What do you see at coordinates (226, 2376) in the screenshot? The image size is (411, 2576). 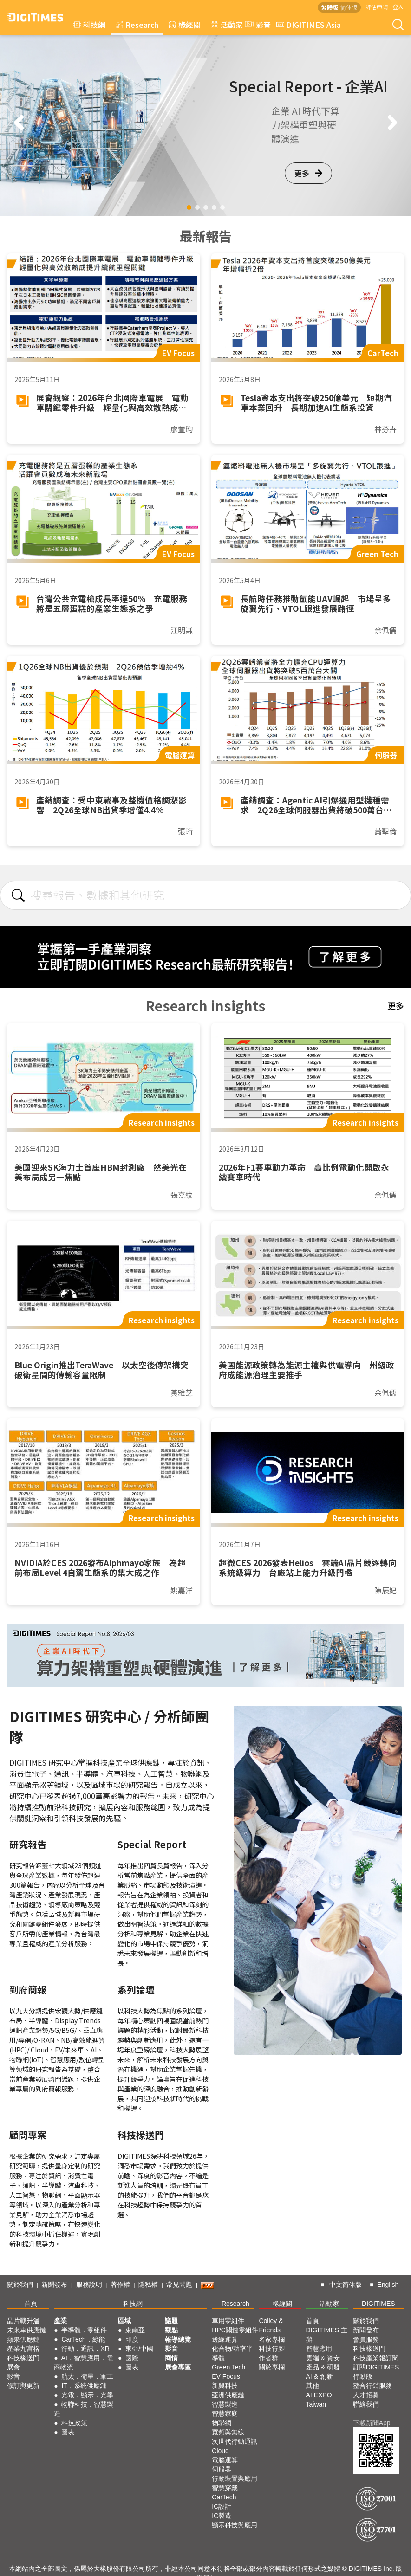 I see `EV Focus` at bounding box center [226, 2376].